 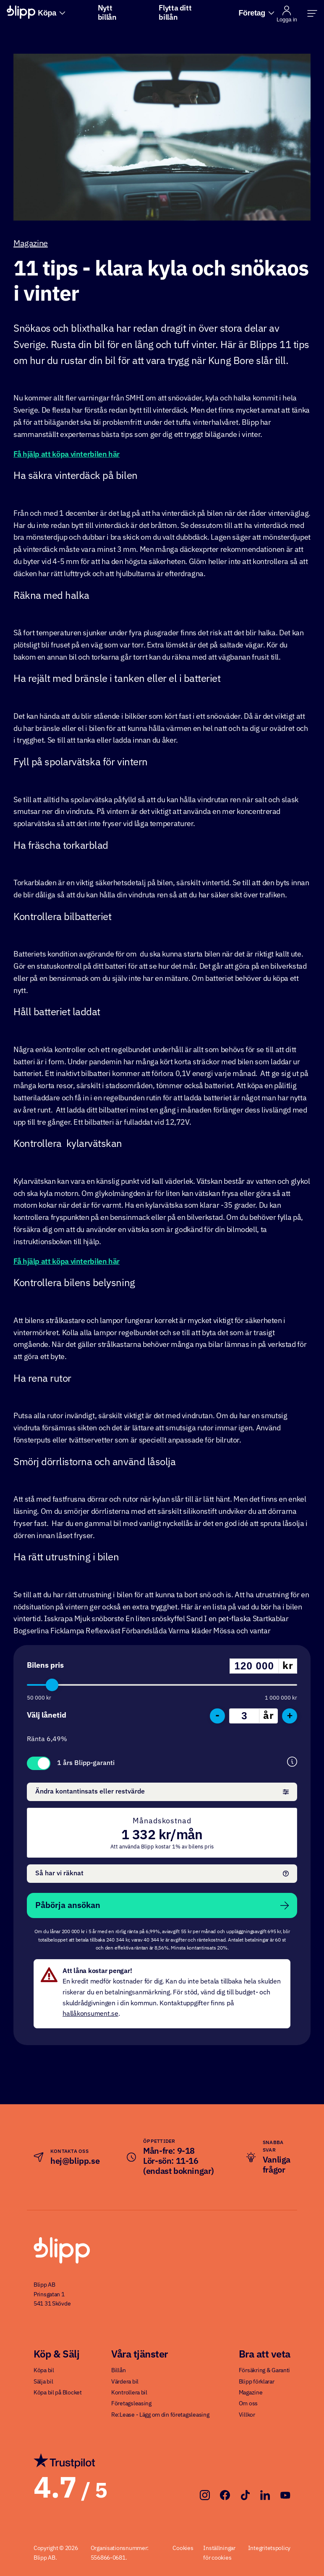 I want to click on Toggle, so click(x=38, y=1763).